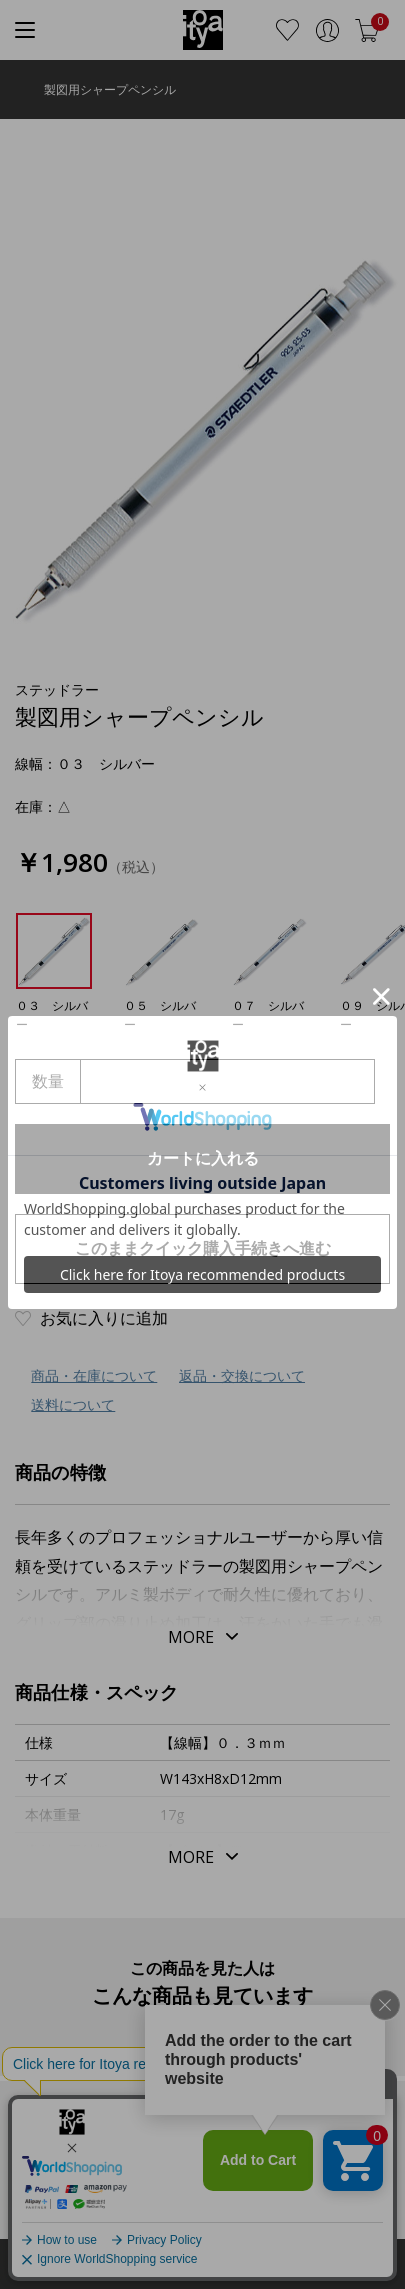 This screenshot has width=405, height=2289. What do you see at coordinates (242, 1375) in the screenshot?
I see `返品・交換について` at bounding box center [242, 1375].